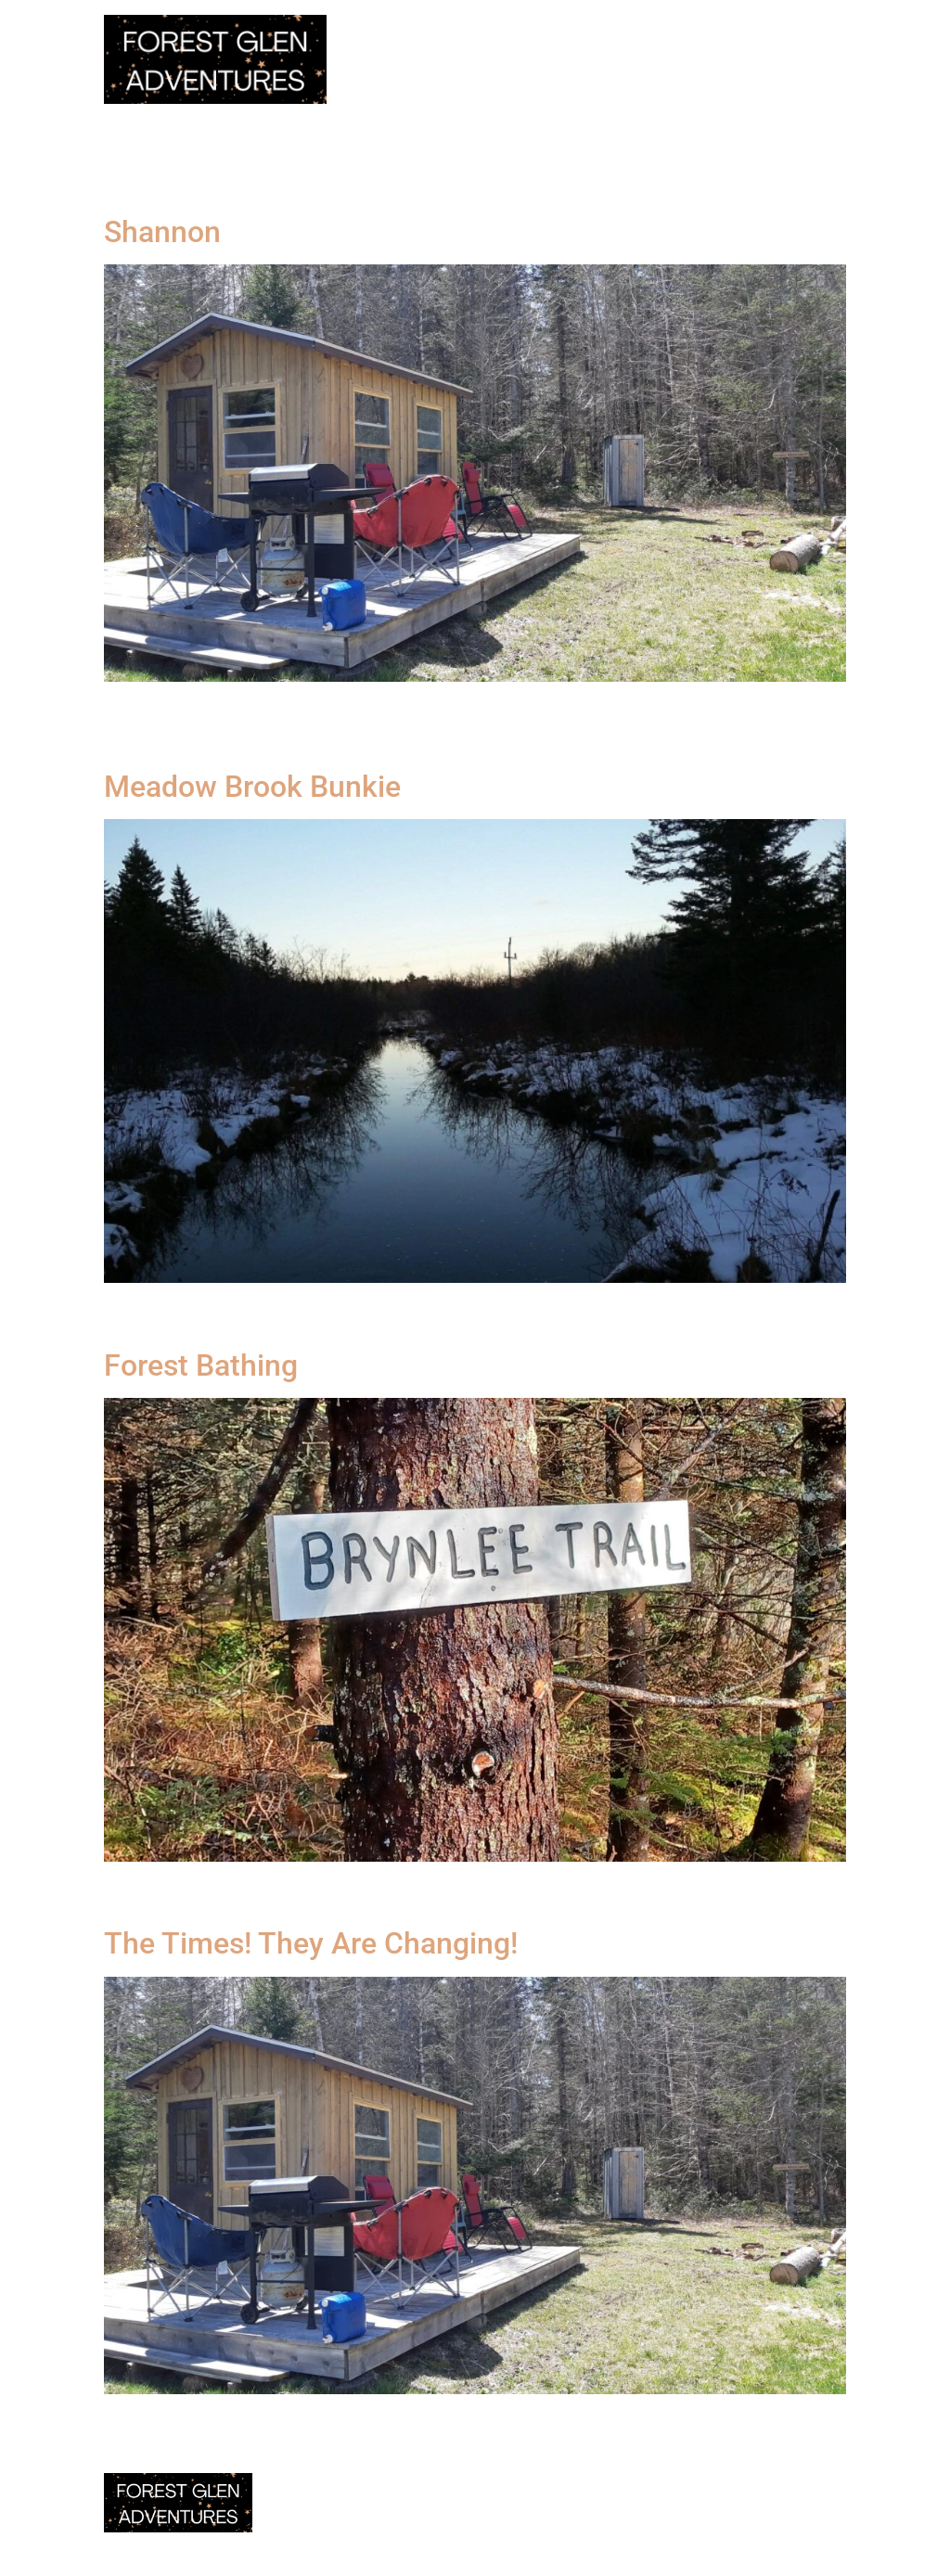 The image size is (950, 2576). I want to click on Forest Bathing, so click(201, 1365).